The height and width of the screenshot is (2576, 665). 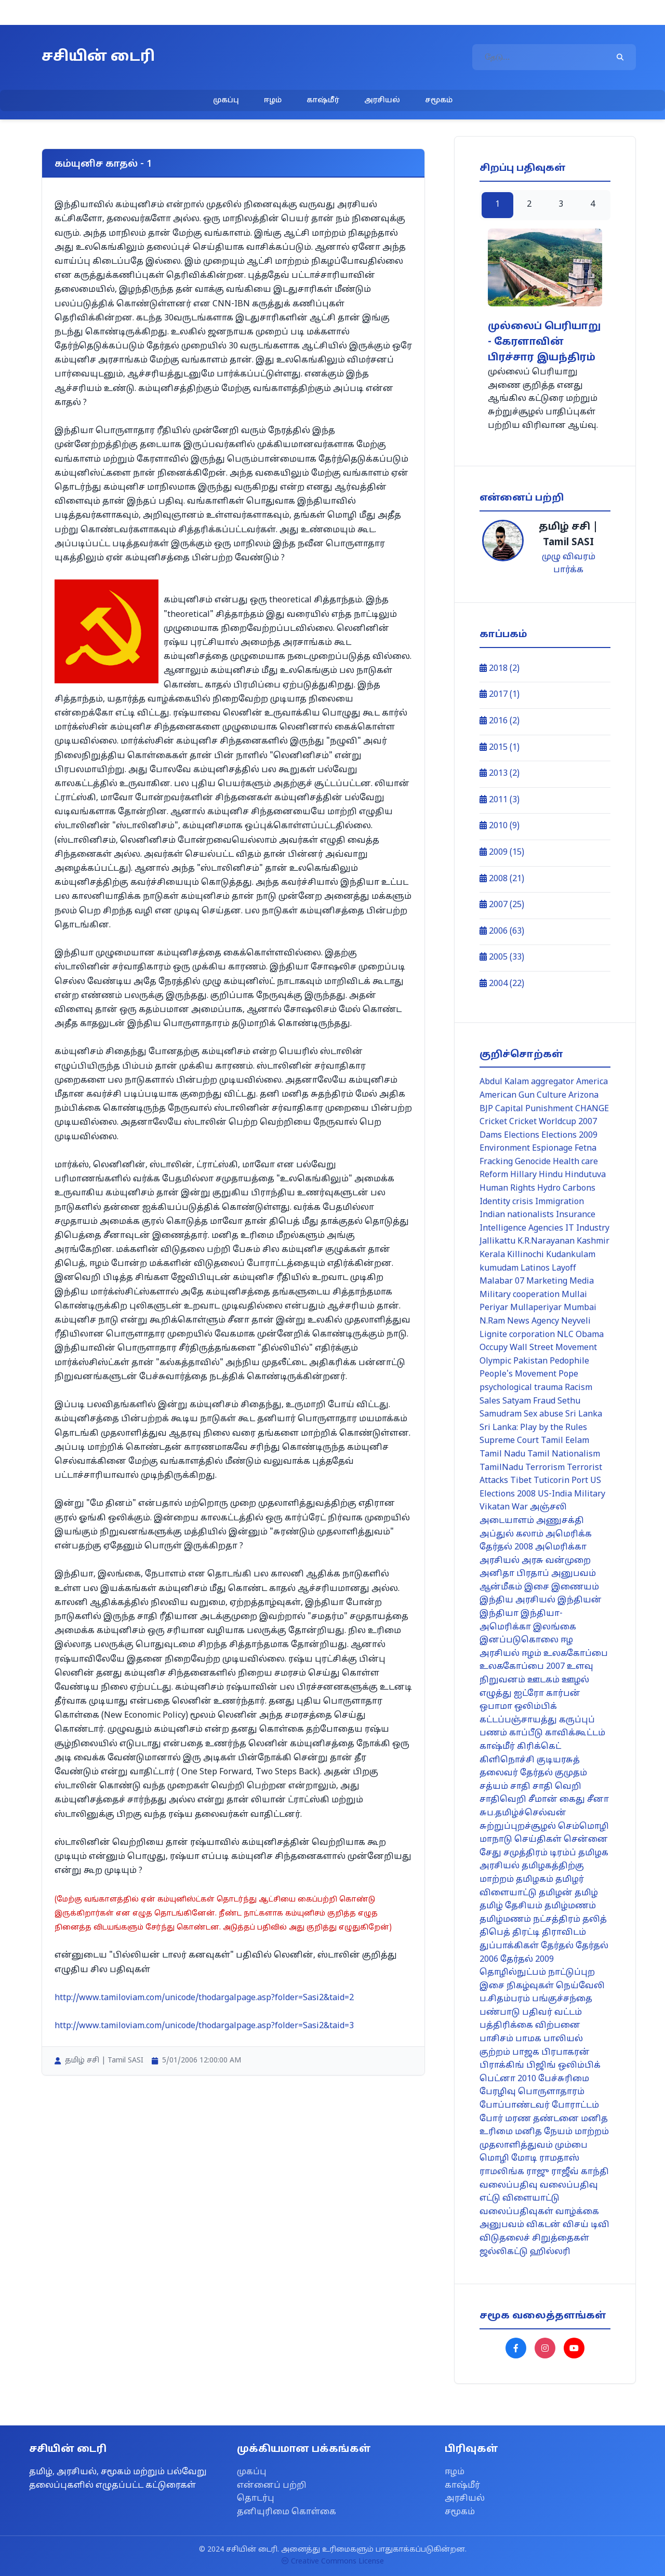 I want to click on N.Ram, so click(x=492, y=1321).